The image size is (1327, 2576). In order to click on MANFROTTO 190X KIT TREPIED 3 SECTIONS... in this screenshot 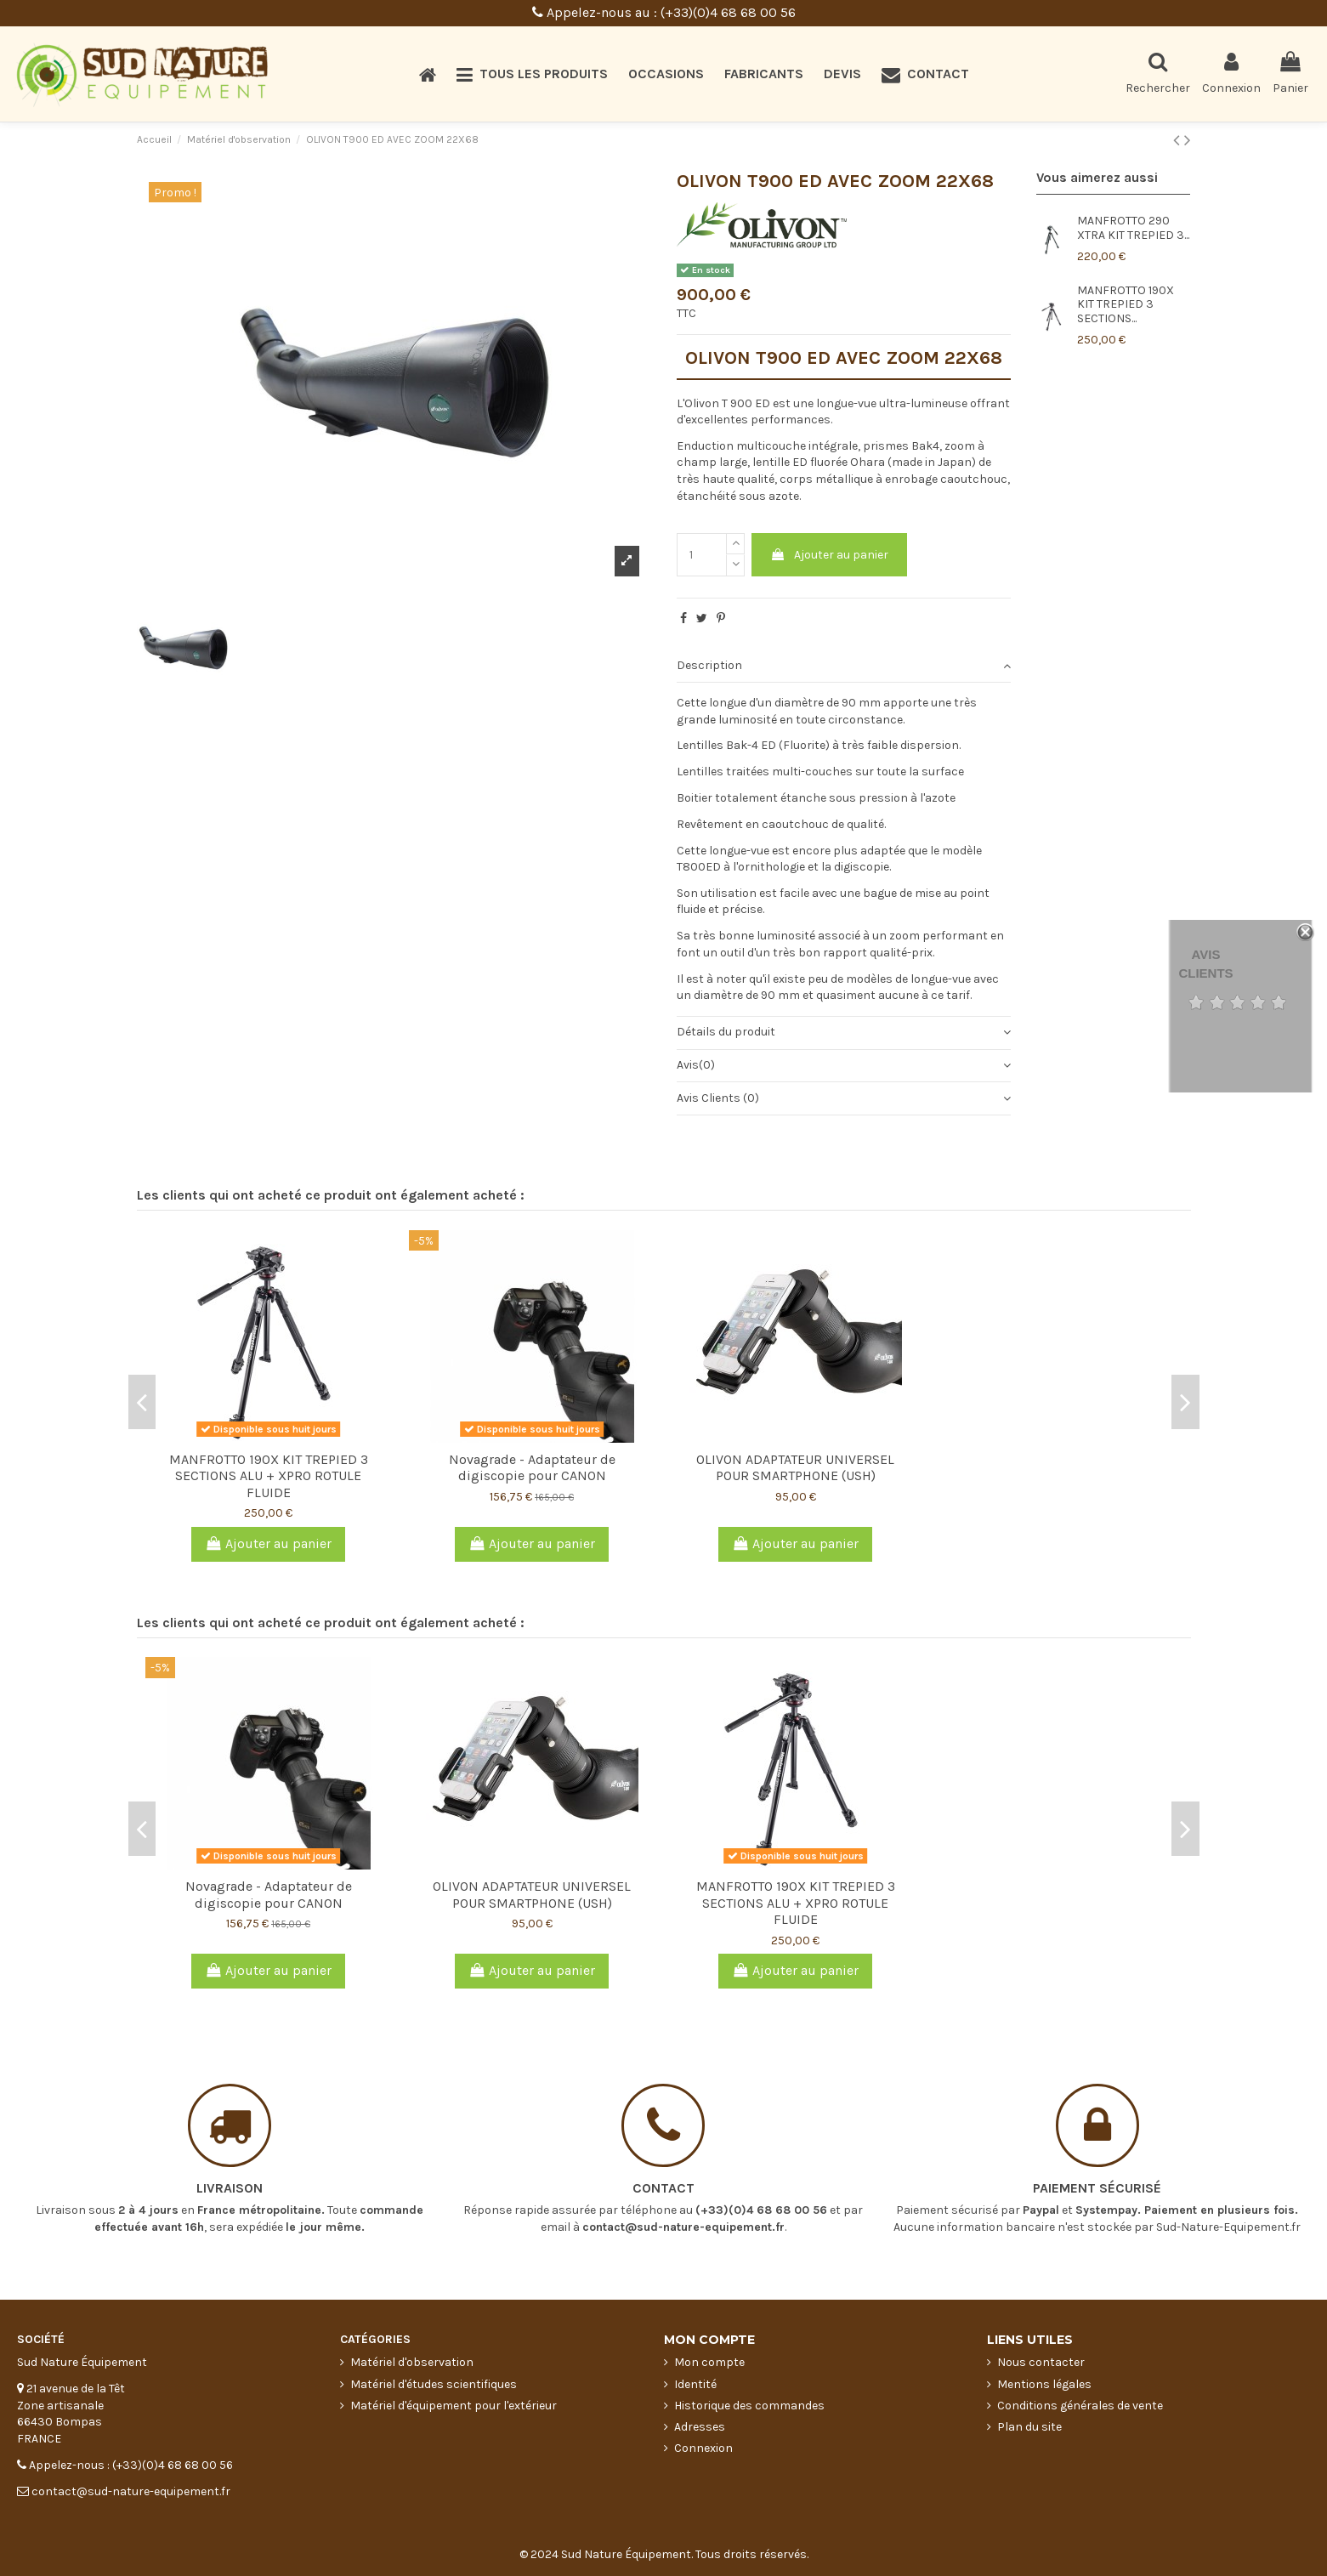, I will do `click(1125, 304)`.